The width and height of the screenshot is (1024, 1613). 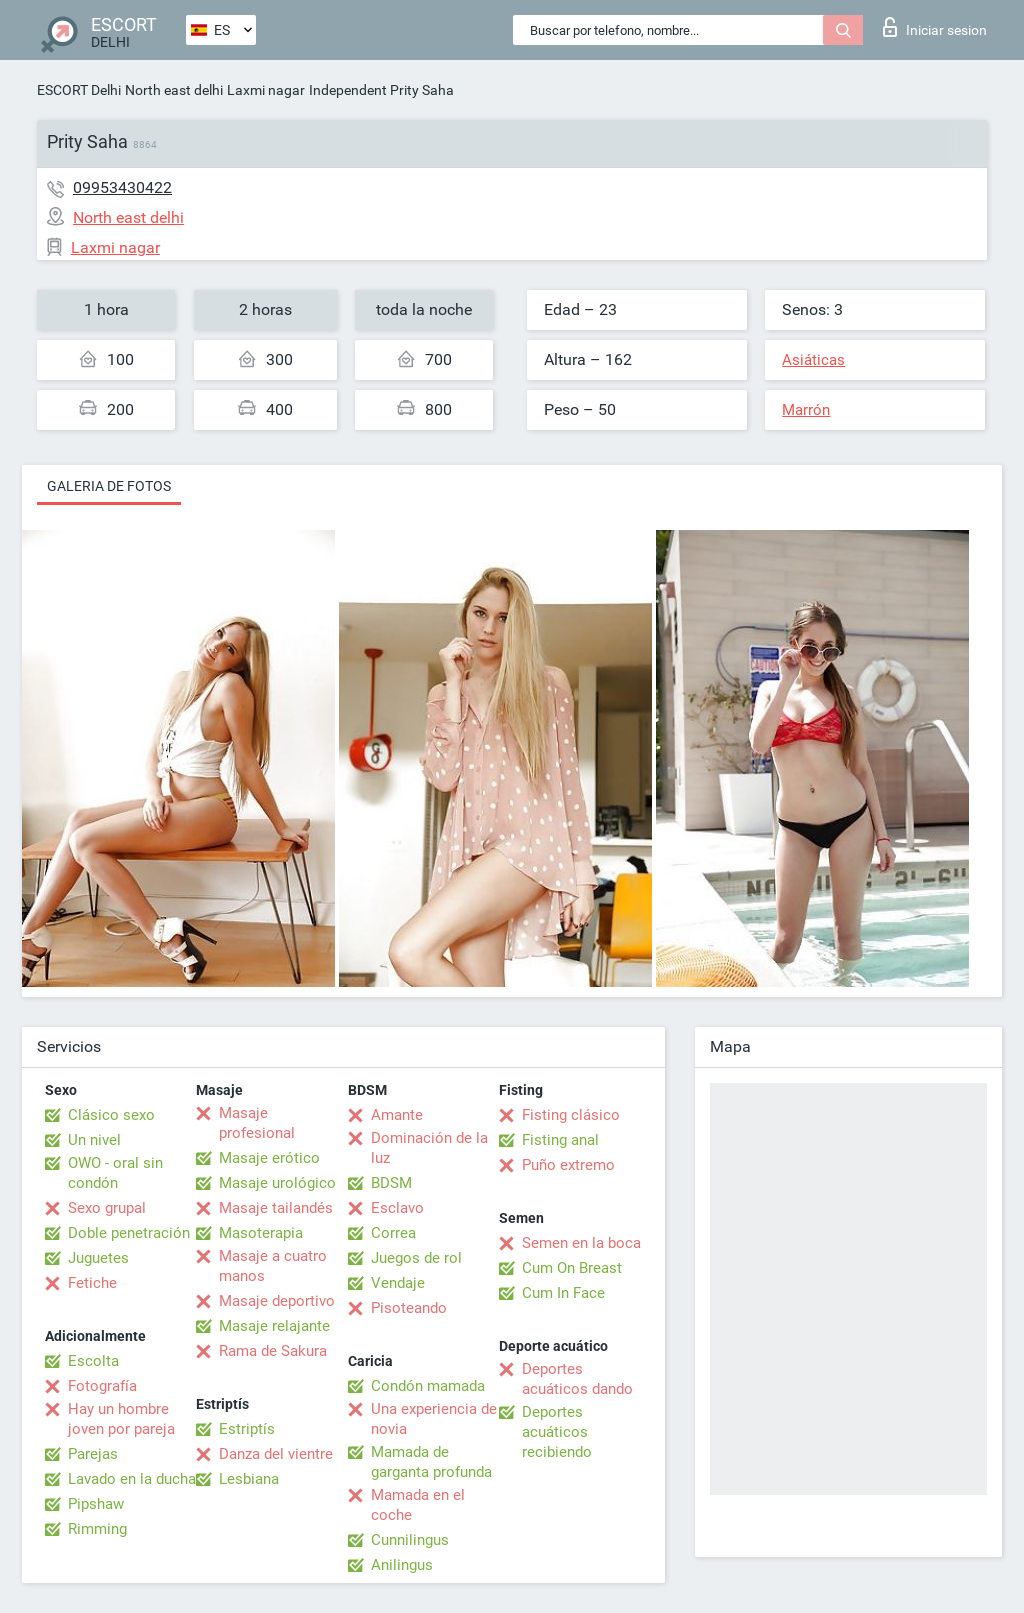 I want to click on Rimming, so click(x=97, y=1529).